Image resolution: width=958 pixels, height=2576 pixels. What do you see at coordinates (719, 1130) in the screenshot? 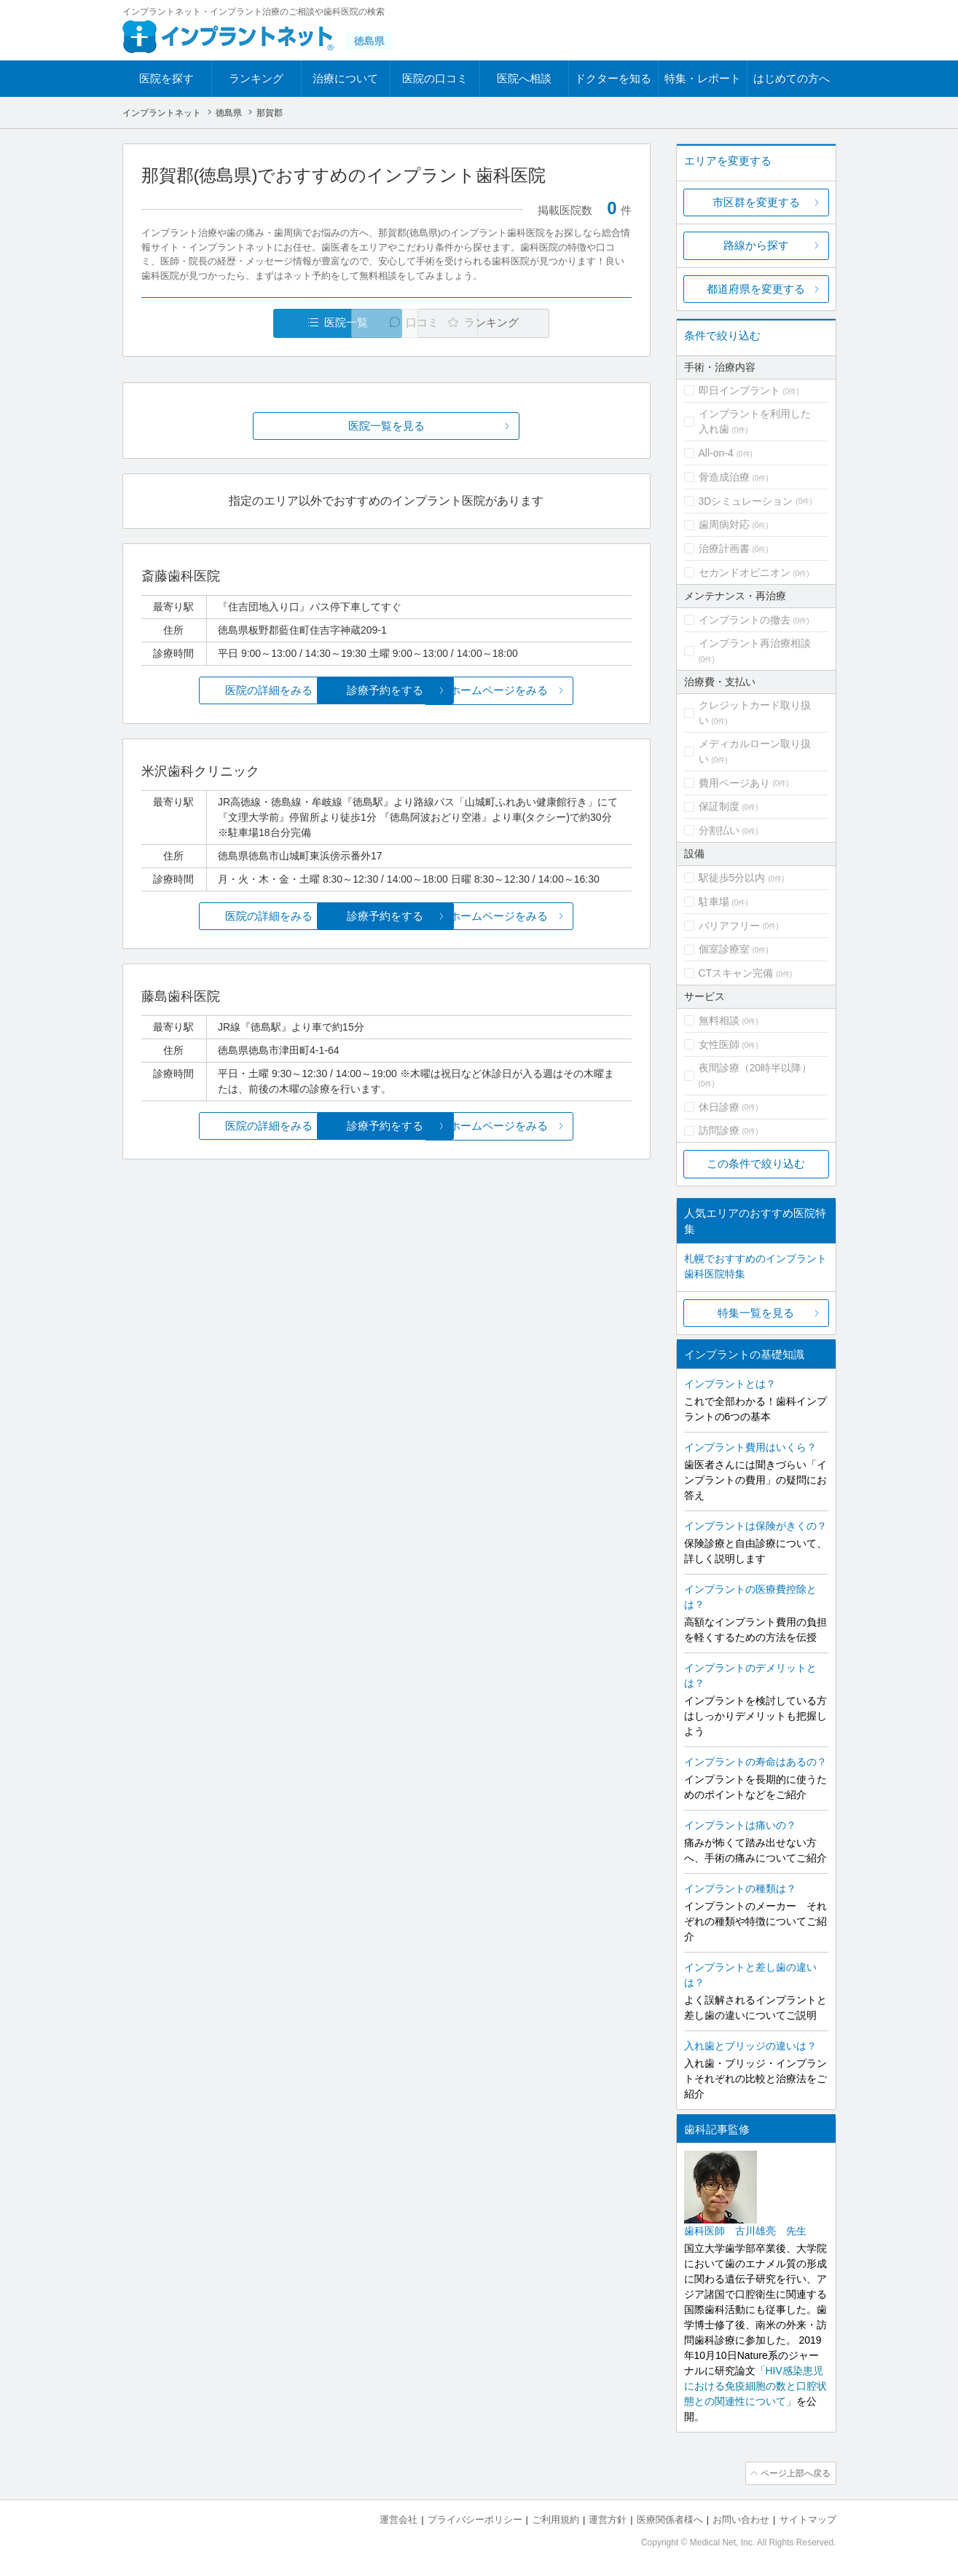
I see `訪問診療` at bounding box center [719, 1130].